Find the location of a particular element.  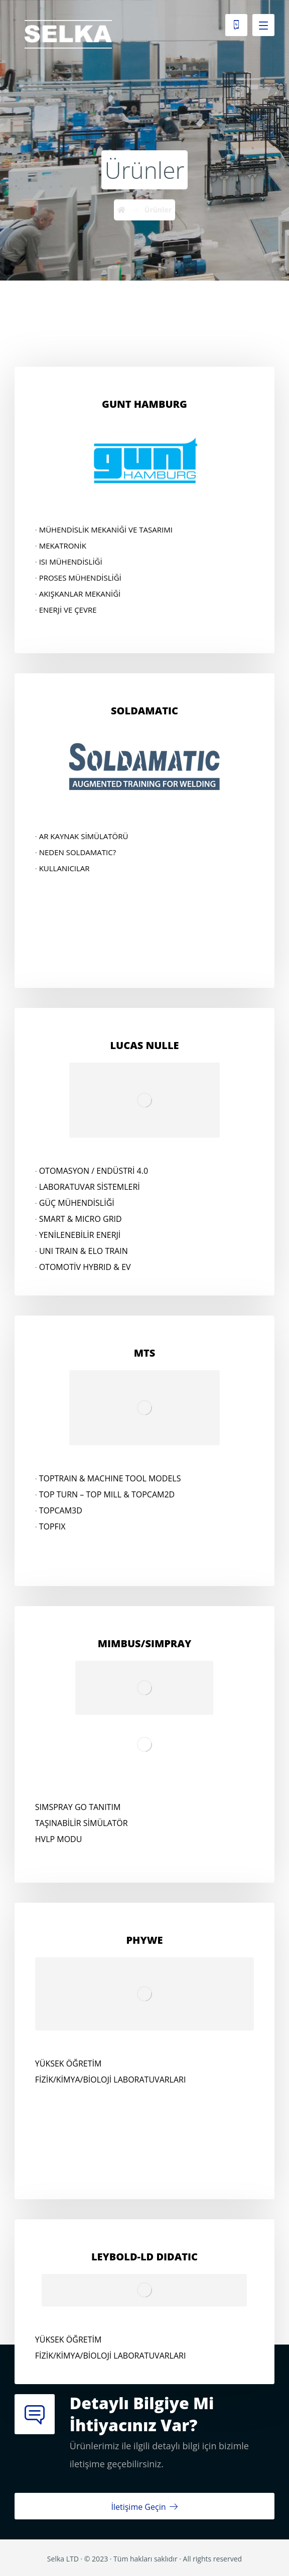

MÜHENDİSLİK MEKANİĞİ VE TASARIMI is located at coordinates (106, 530).